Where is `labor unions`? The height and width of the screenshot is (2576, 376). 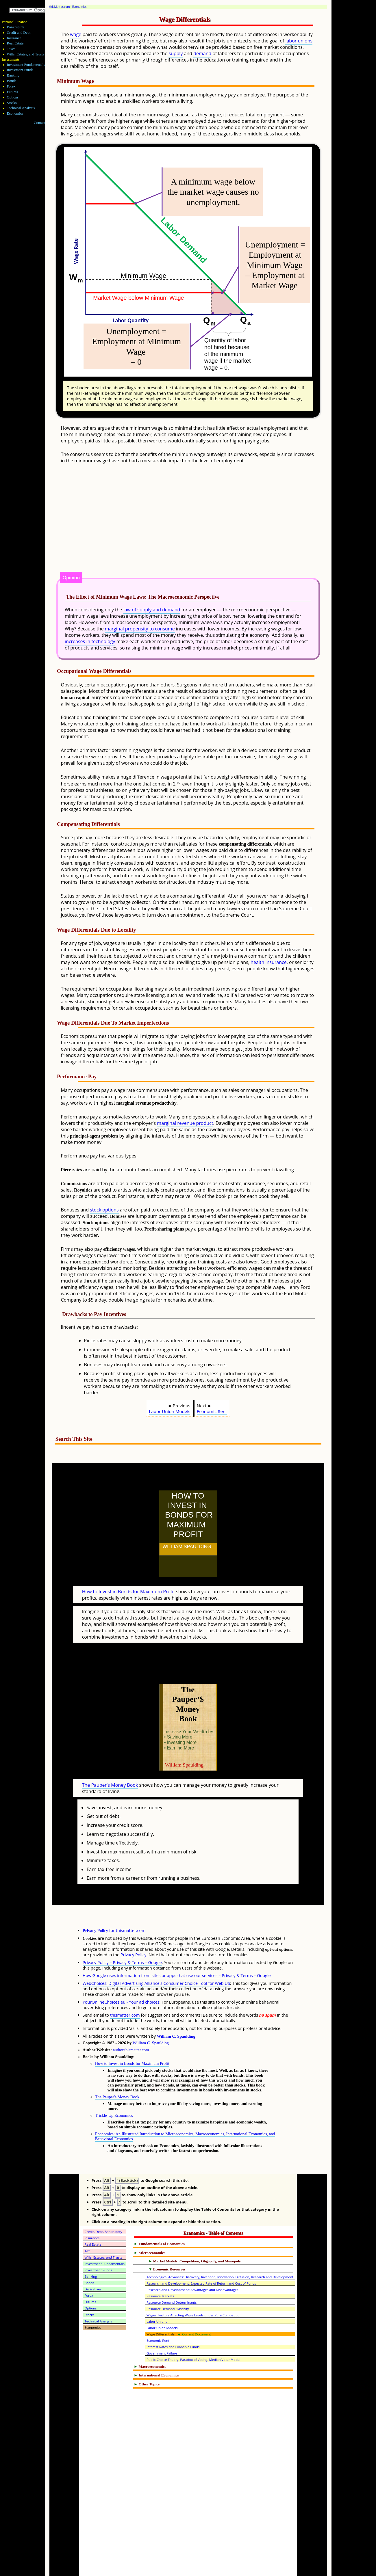 labor unions is located at coordinates (298, 41).